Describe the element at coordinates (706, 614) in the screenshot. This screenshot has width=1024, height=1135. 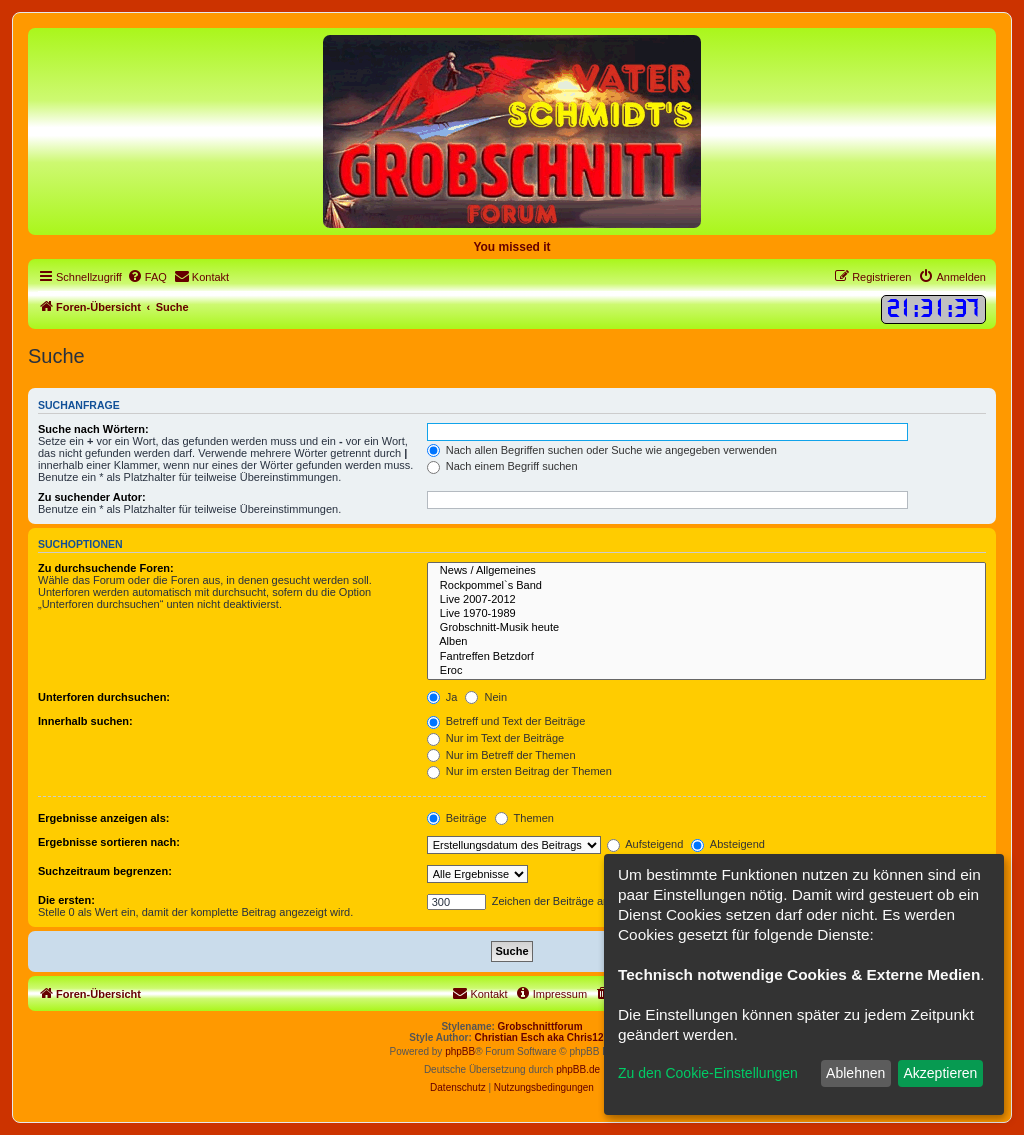
I see `Live 1970-1989` at that location.